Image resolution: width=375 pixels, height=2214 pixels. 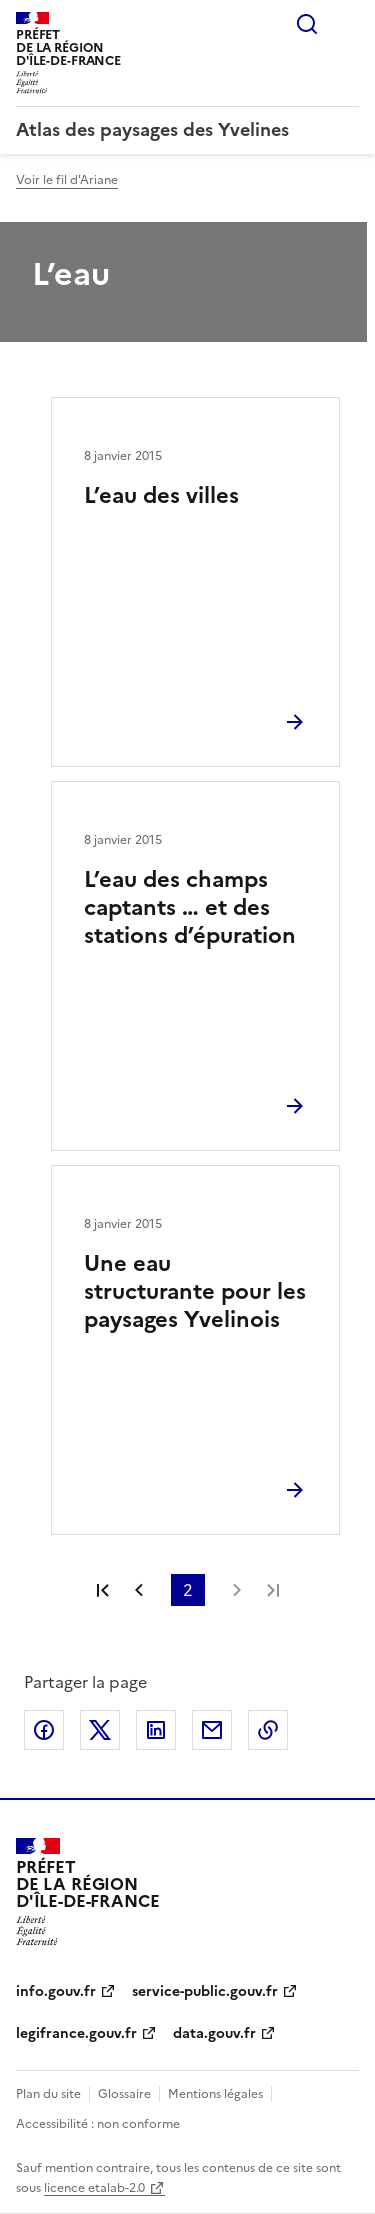 What do you see at coordinates (161, 495) in the screenshot?
I see `L’eau des villes` at bounding box center [161, 495].